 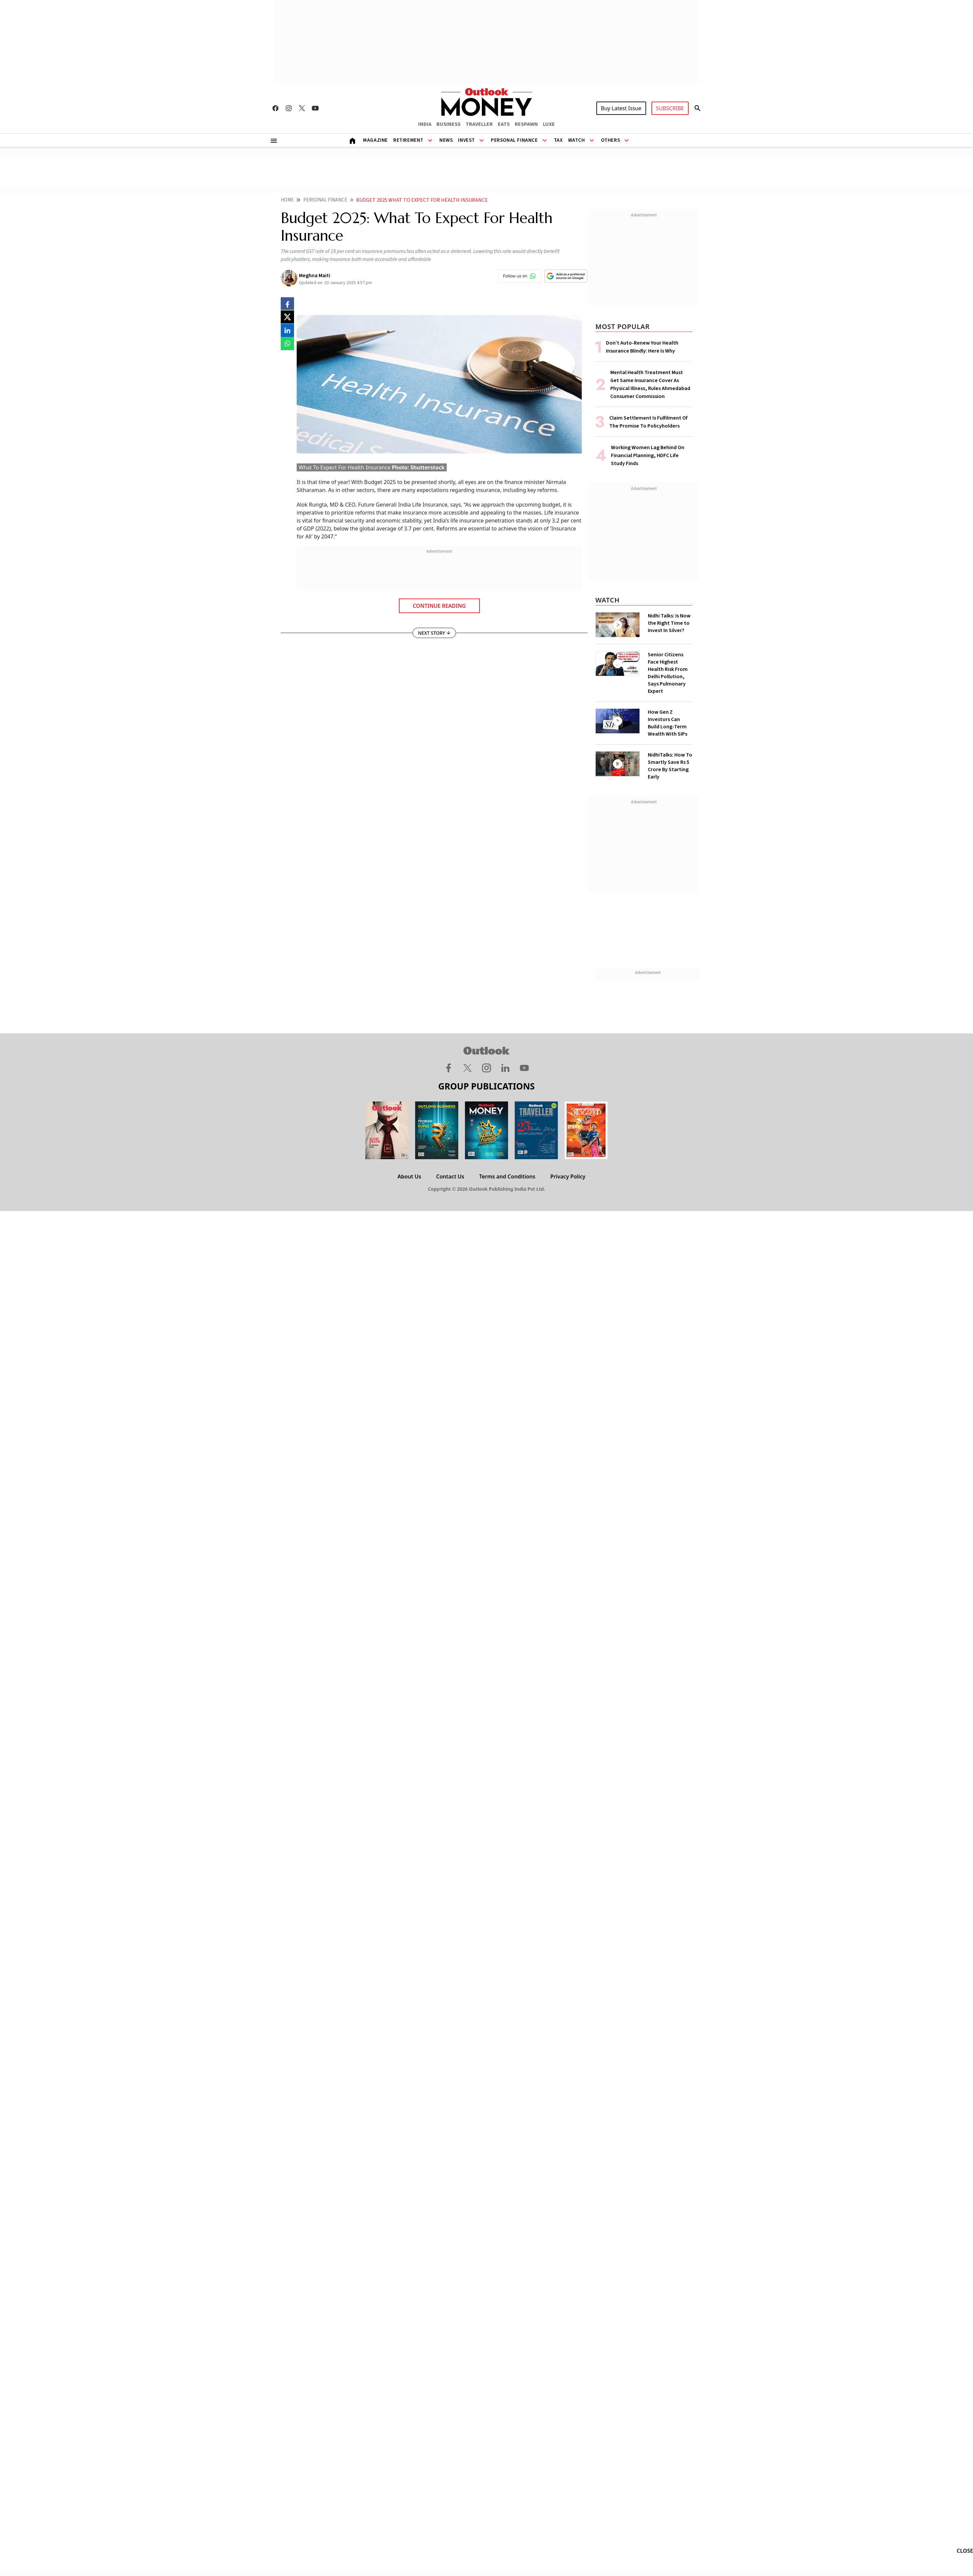 I want to click on Personal finance, so click(x=325, y=200).